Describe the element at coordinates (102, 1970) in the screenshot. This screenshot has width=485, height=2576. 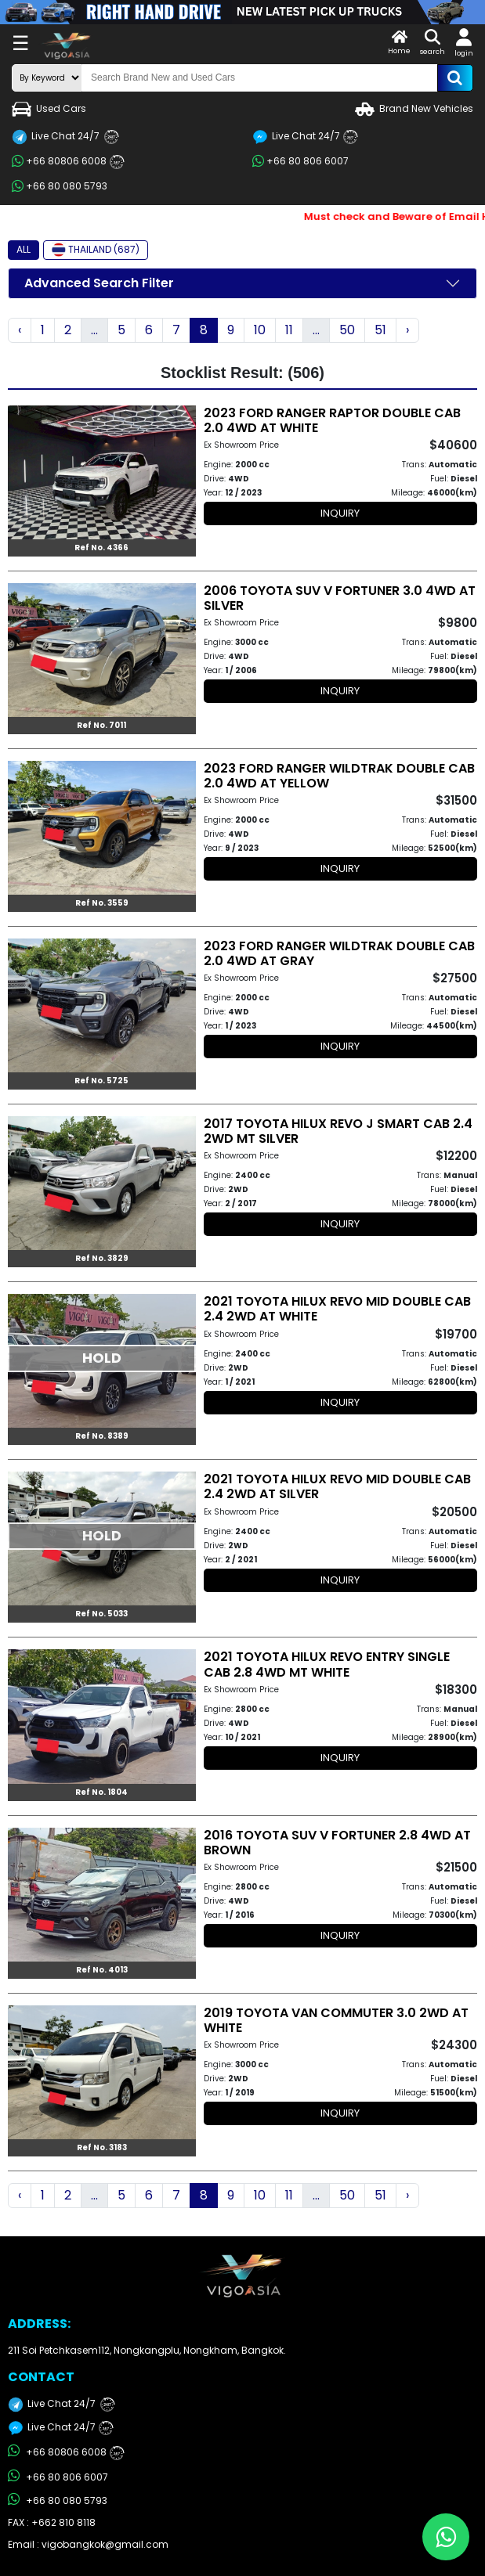
I see `Ref No. 4013` at that location.